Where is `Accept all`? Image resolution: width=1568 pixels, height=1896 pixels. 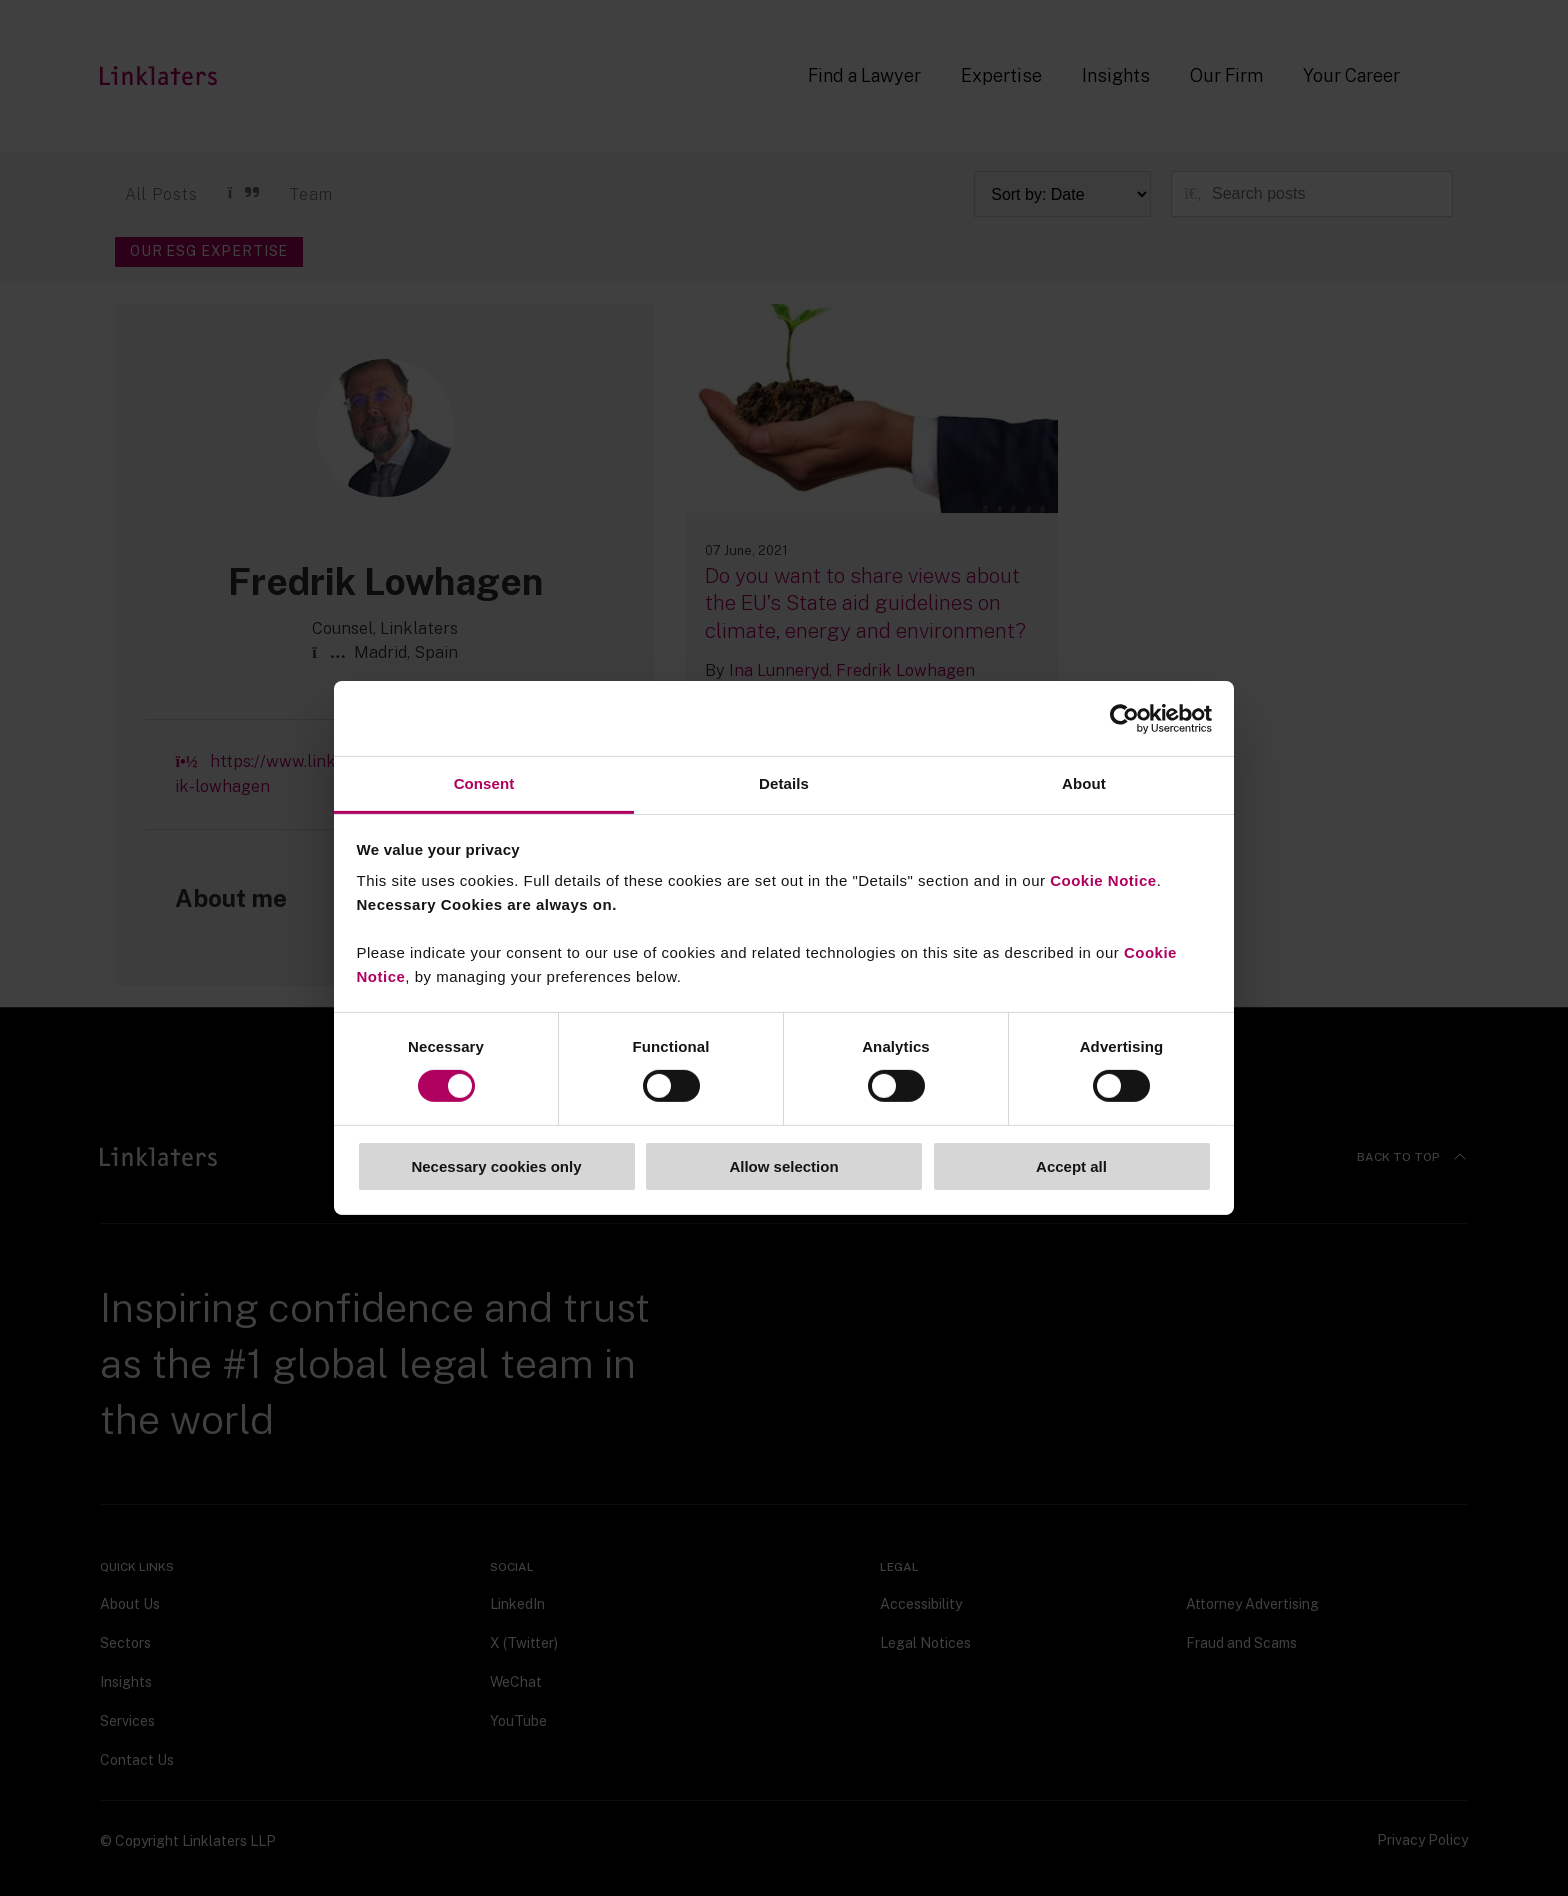 Accept all is located at coordinates (1071, 1166).